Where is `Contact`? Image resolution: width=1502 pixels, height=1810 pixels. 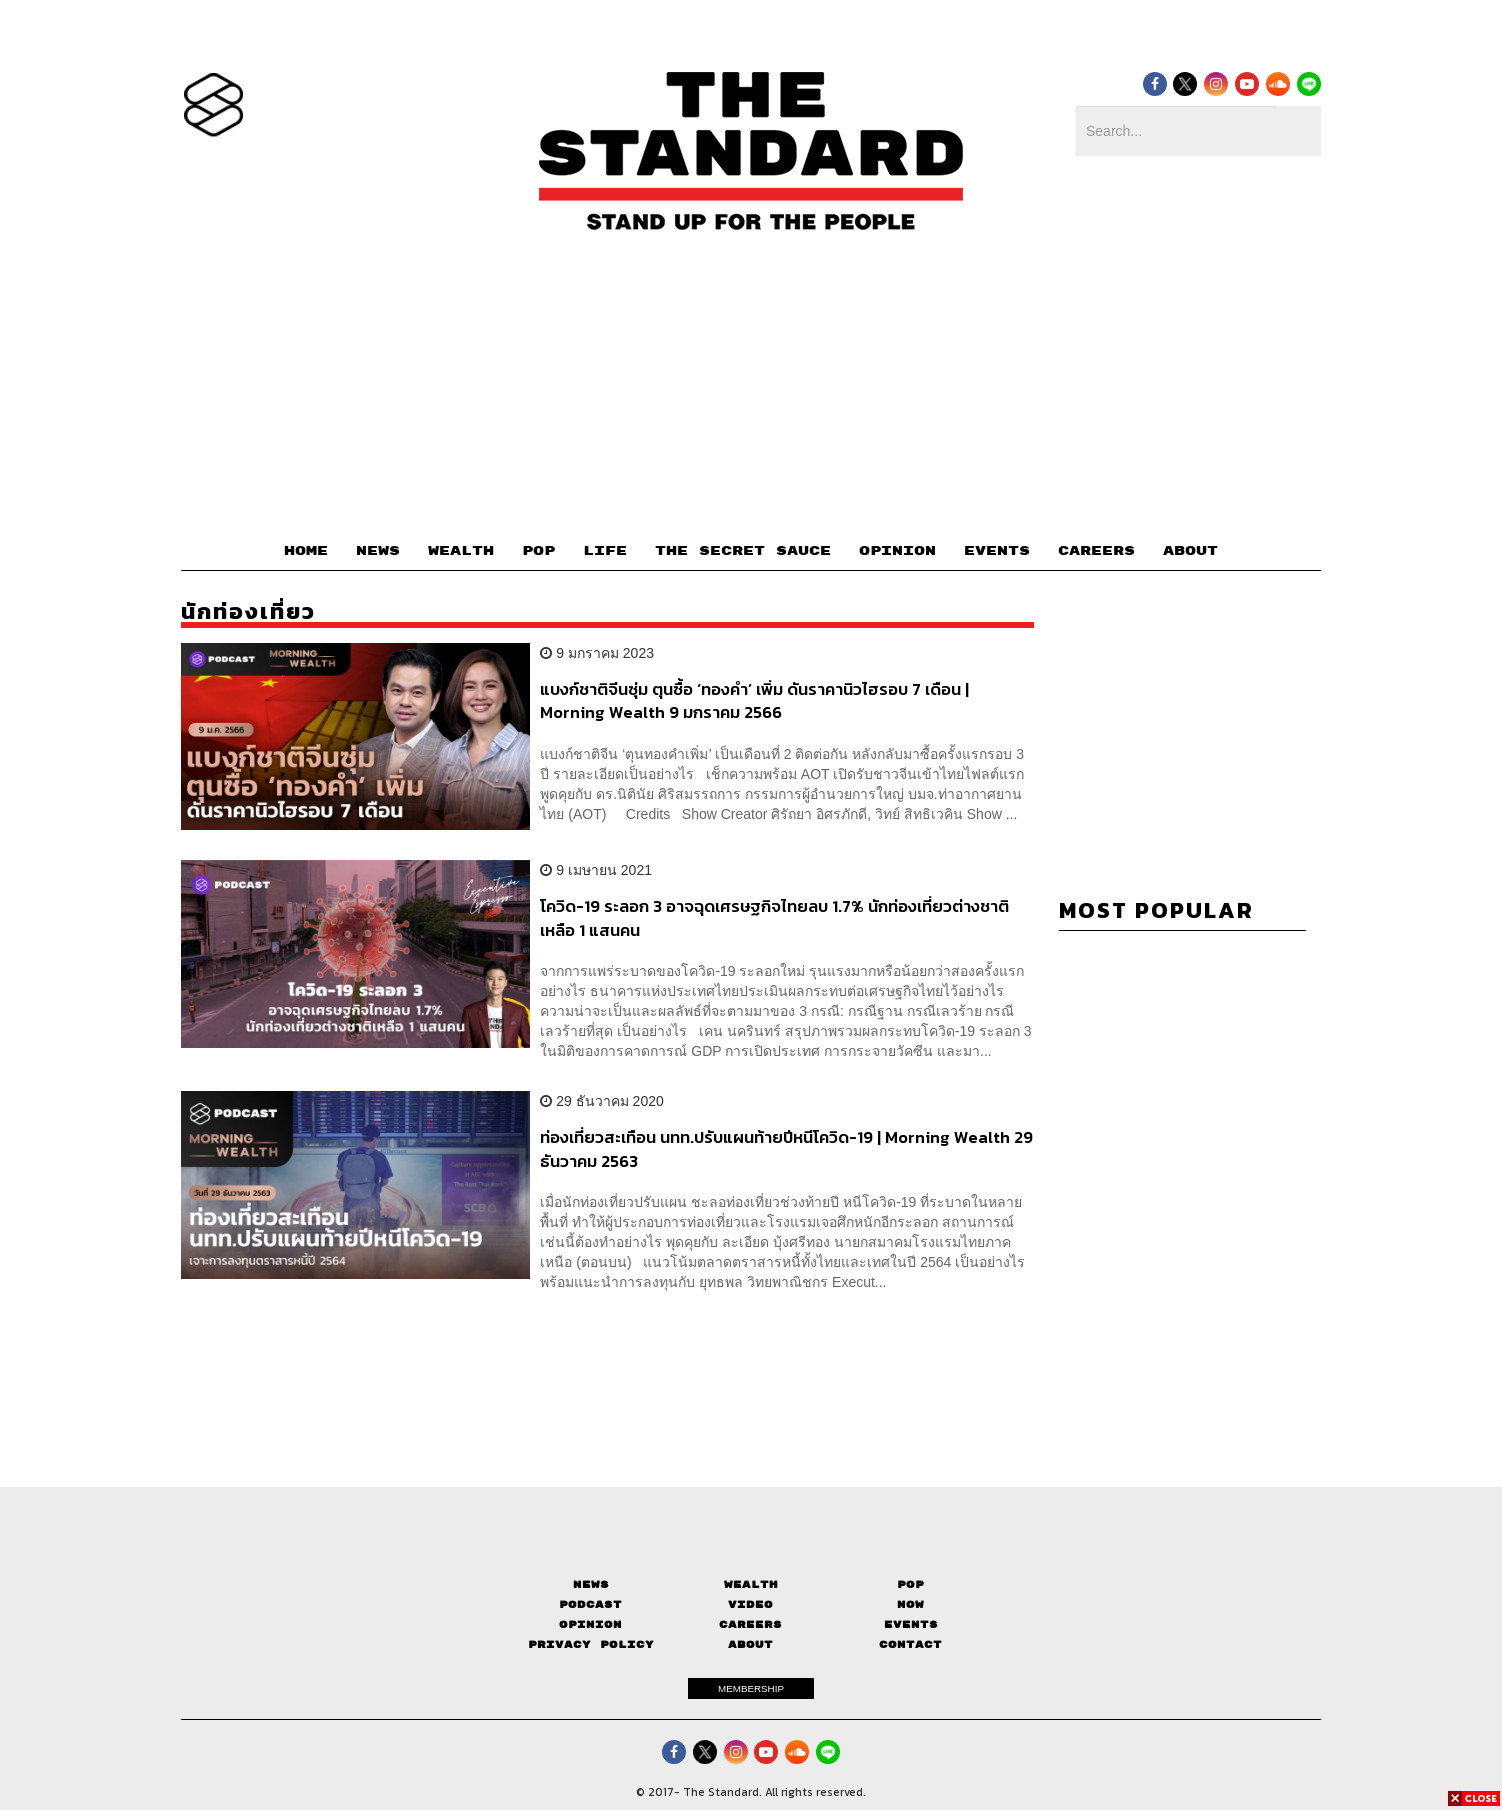
Contact is located at coordinates (910, 1644).